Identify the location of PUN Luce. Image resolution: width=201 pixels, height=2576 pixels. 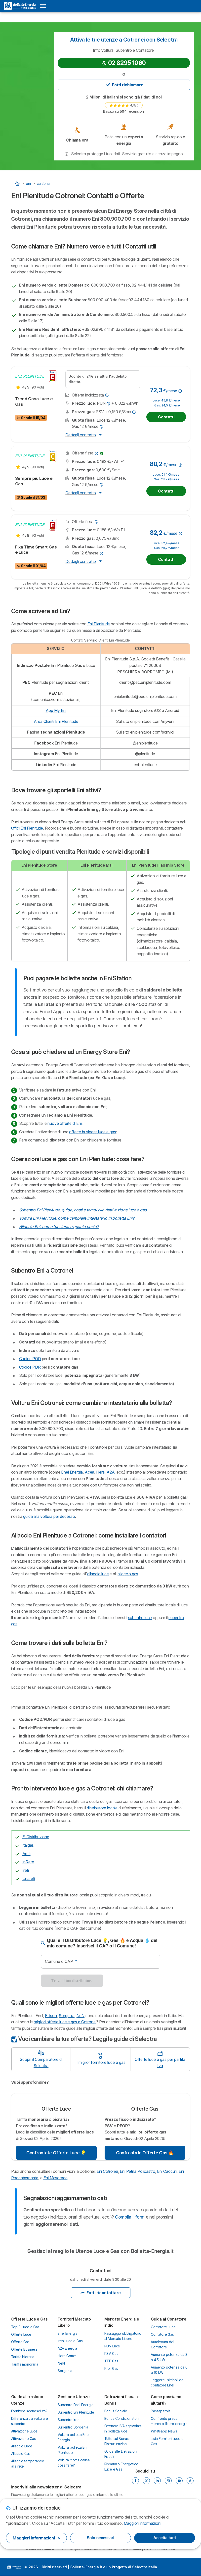
(112, 2346).